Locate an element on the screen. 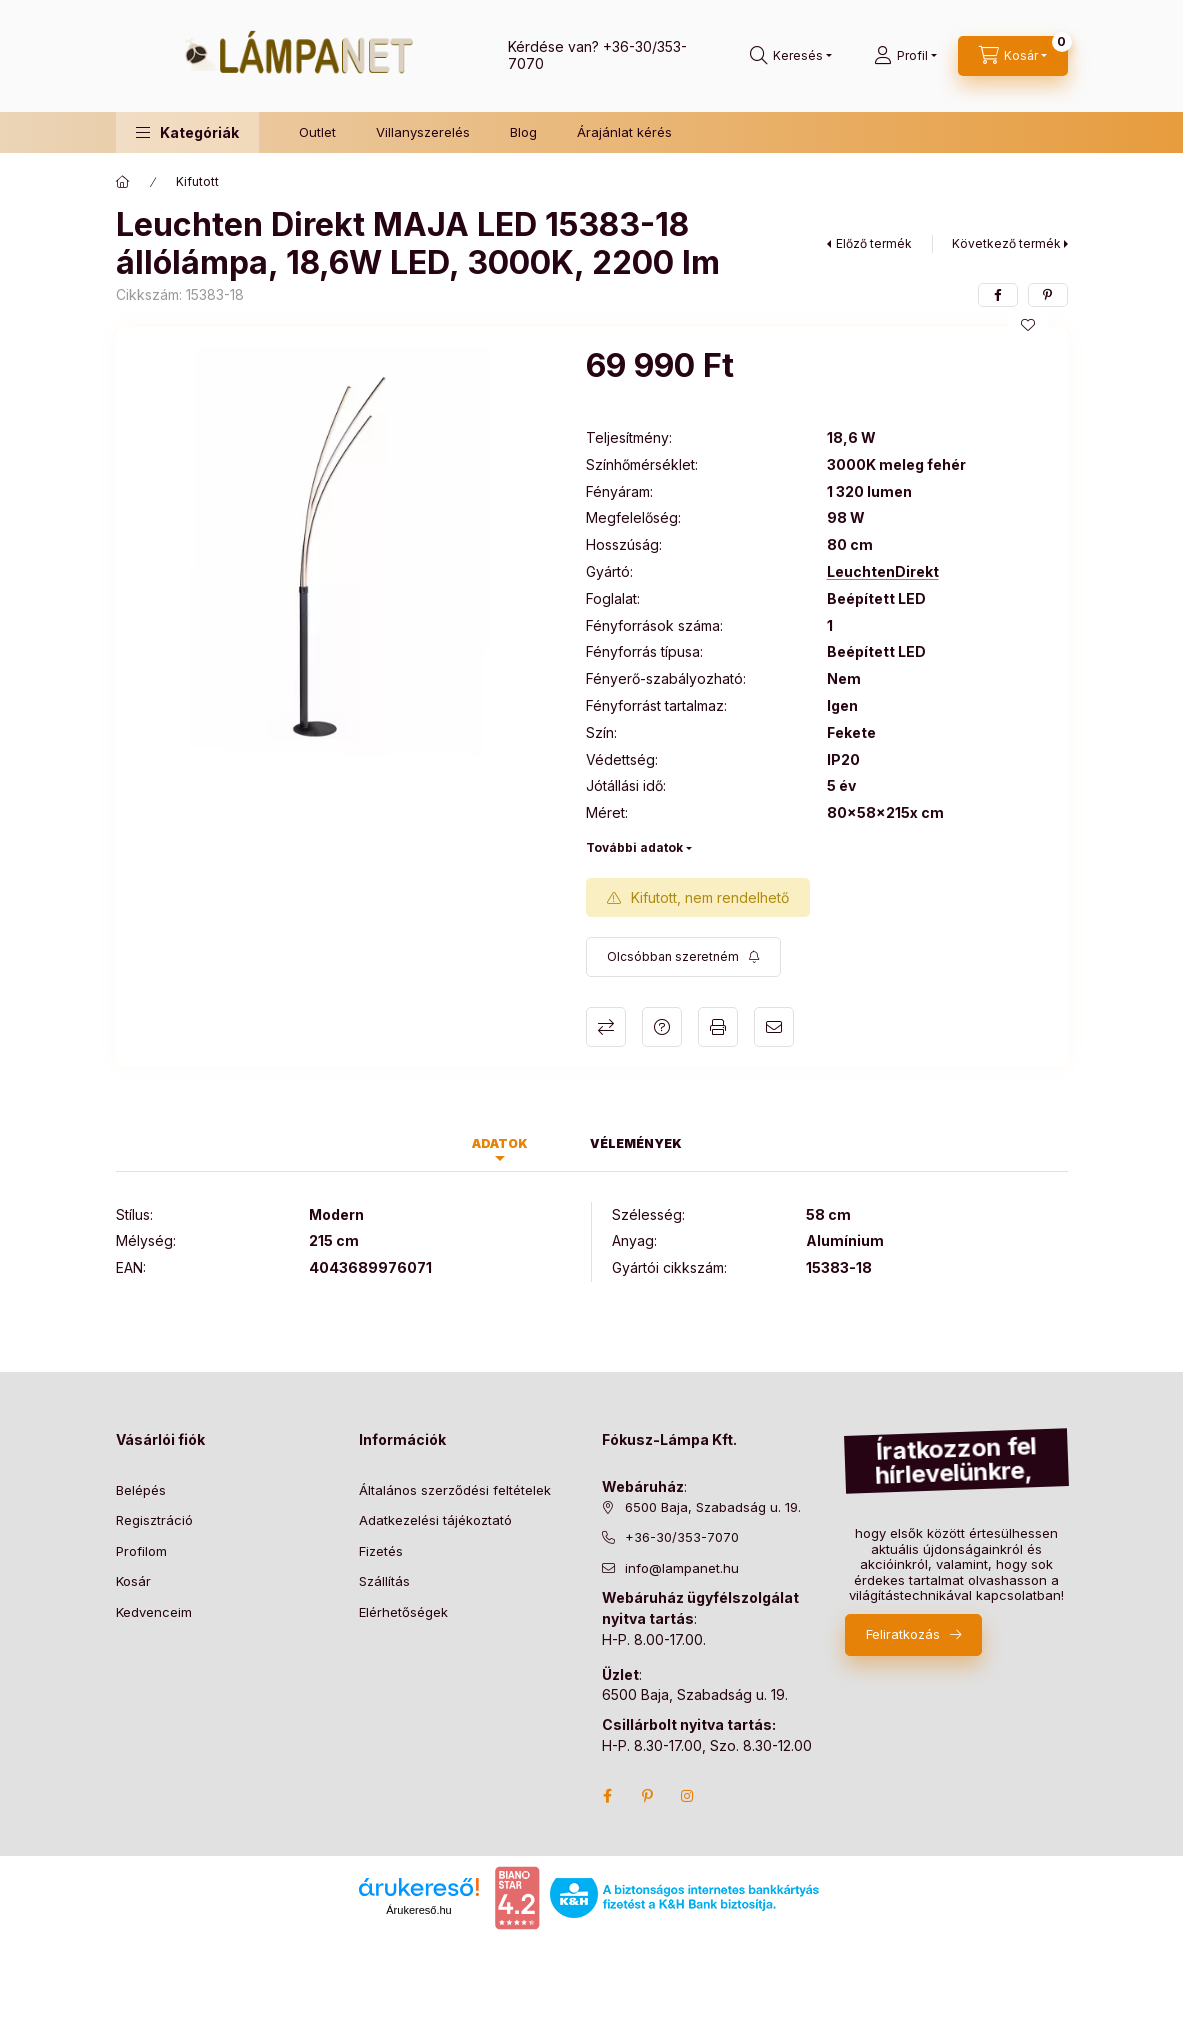  instagram is located at coordinates (688, 1796).